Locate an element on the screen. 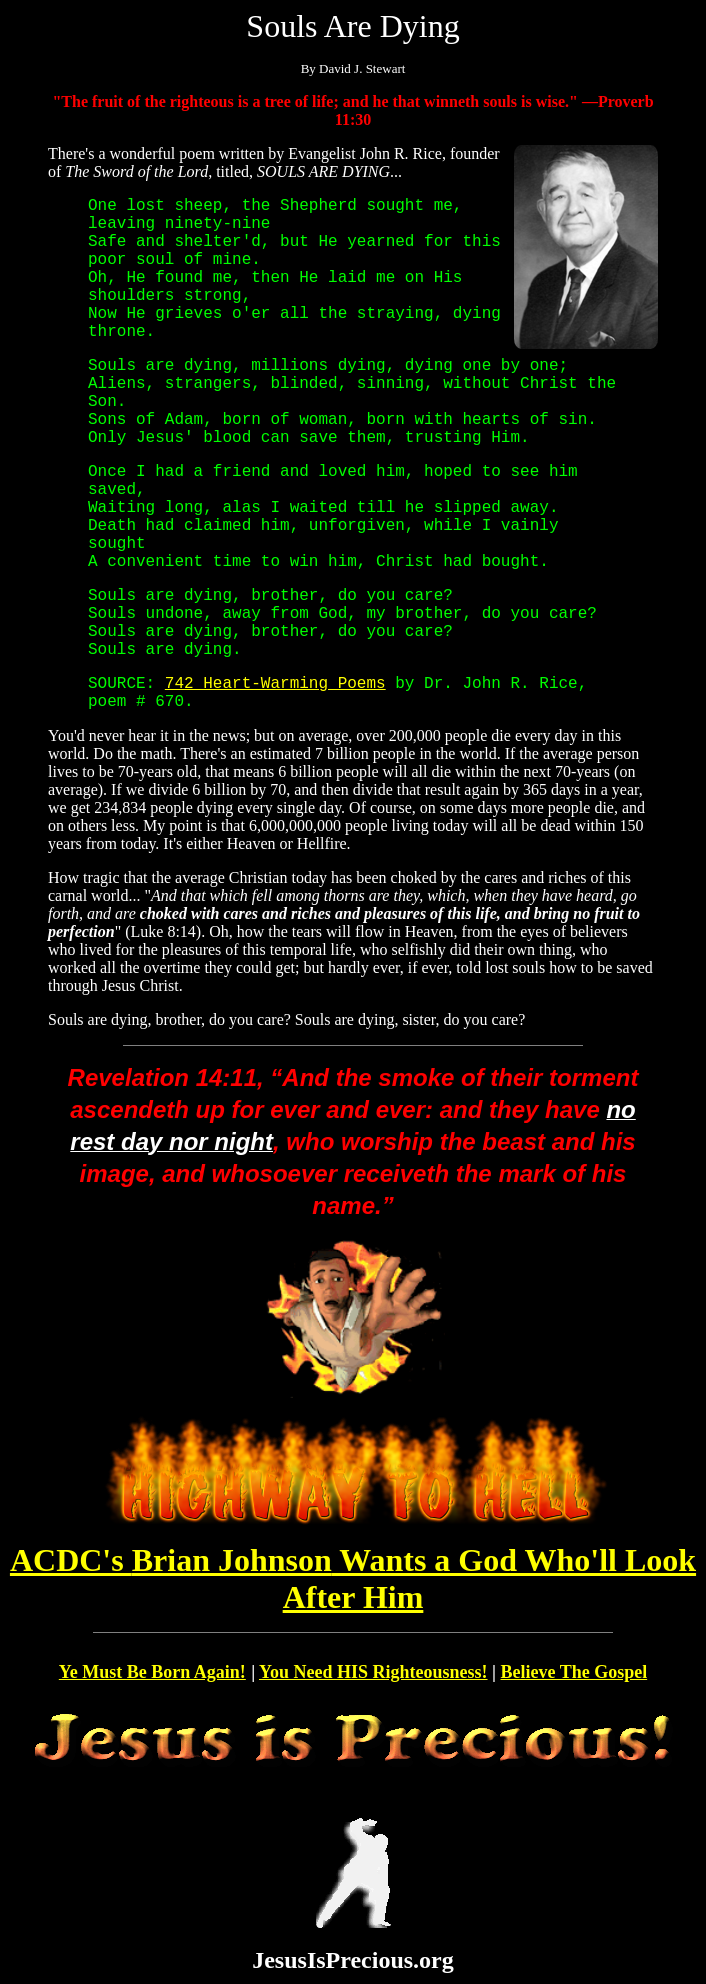 This screenshot has height=1984, width=706. You Need HIS Righteousness! is located at coordinates (373, 1672).